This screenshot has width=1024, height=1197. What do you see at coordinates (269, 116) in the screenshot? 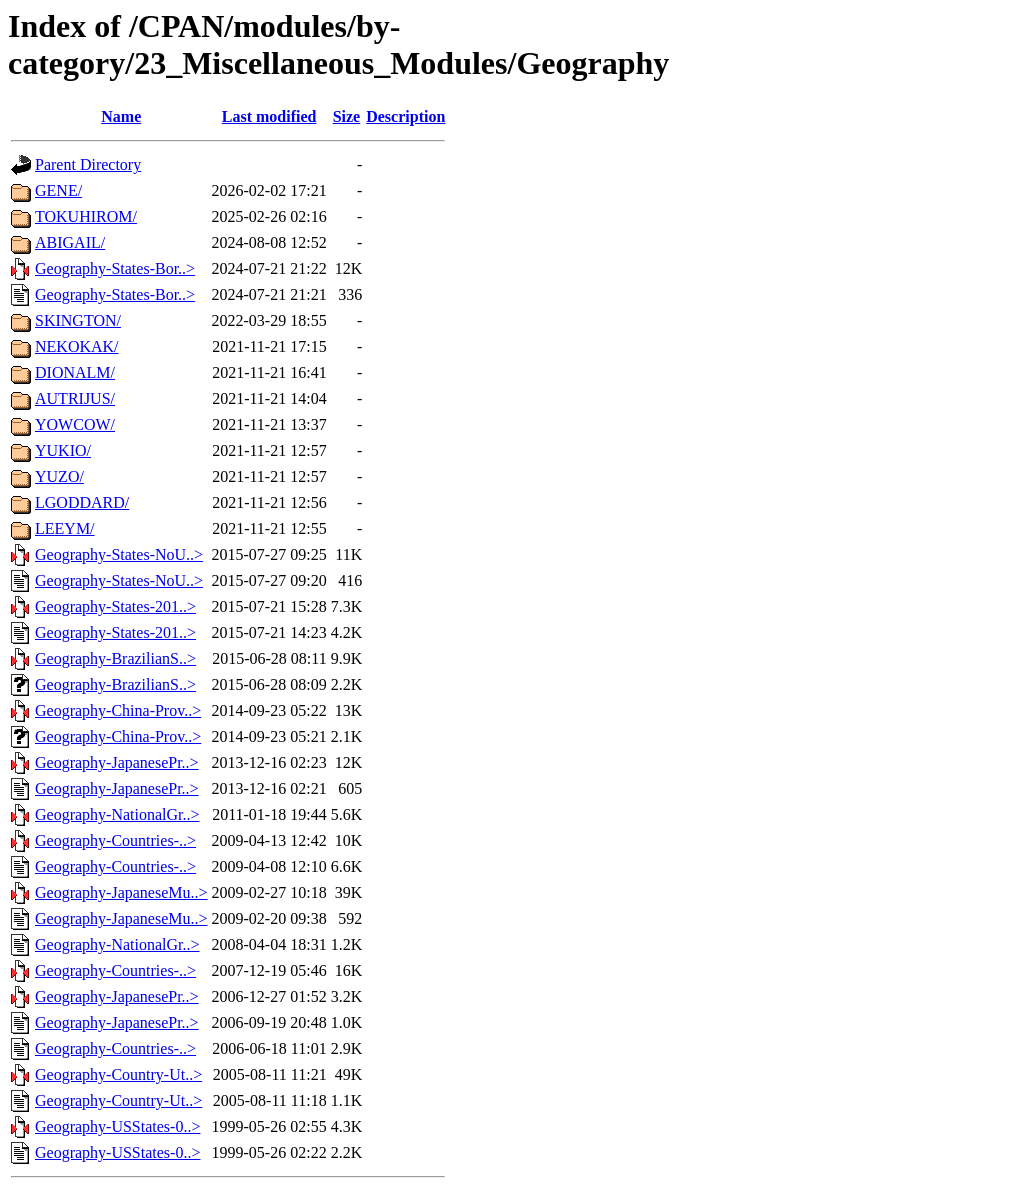
I see `Last modified` at bounding box center [269, 116].